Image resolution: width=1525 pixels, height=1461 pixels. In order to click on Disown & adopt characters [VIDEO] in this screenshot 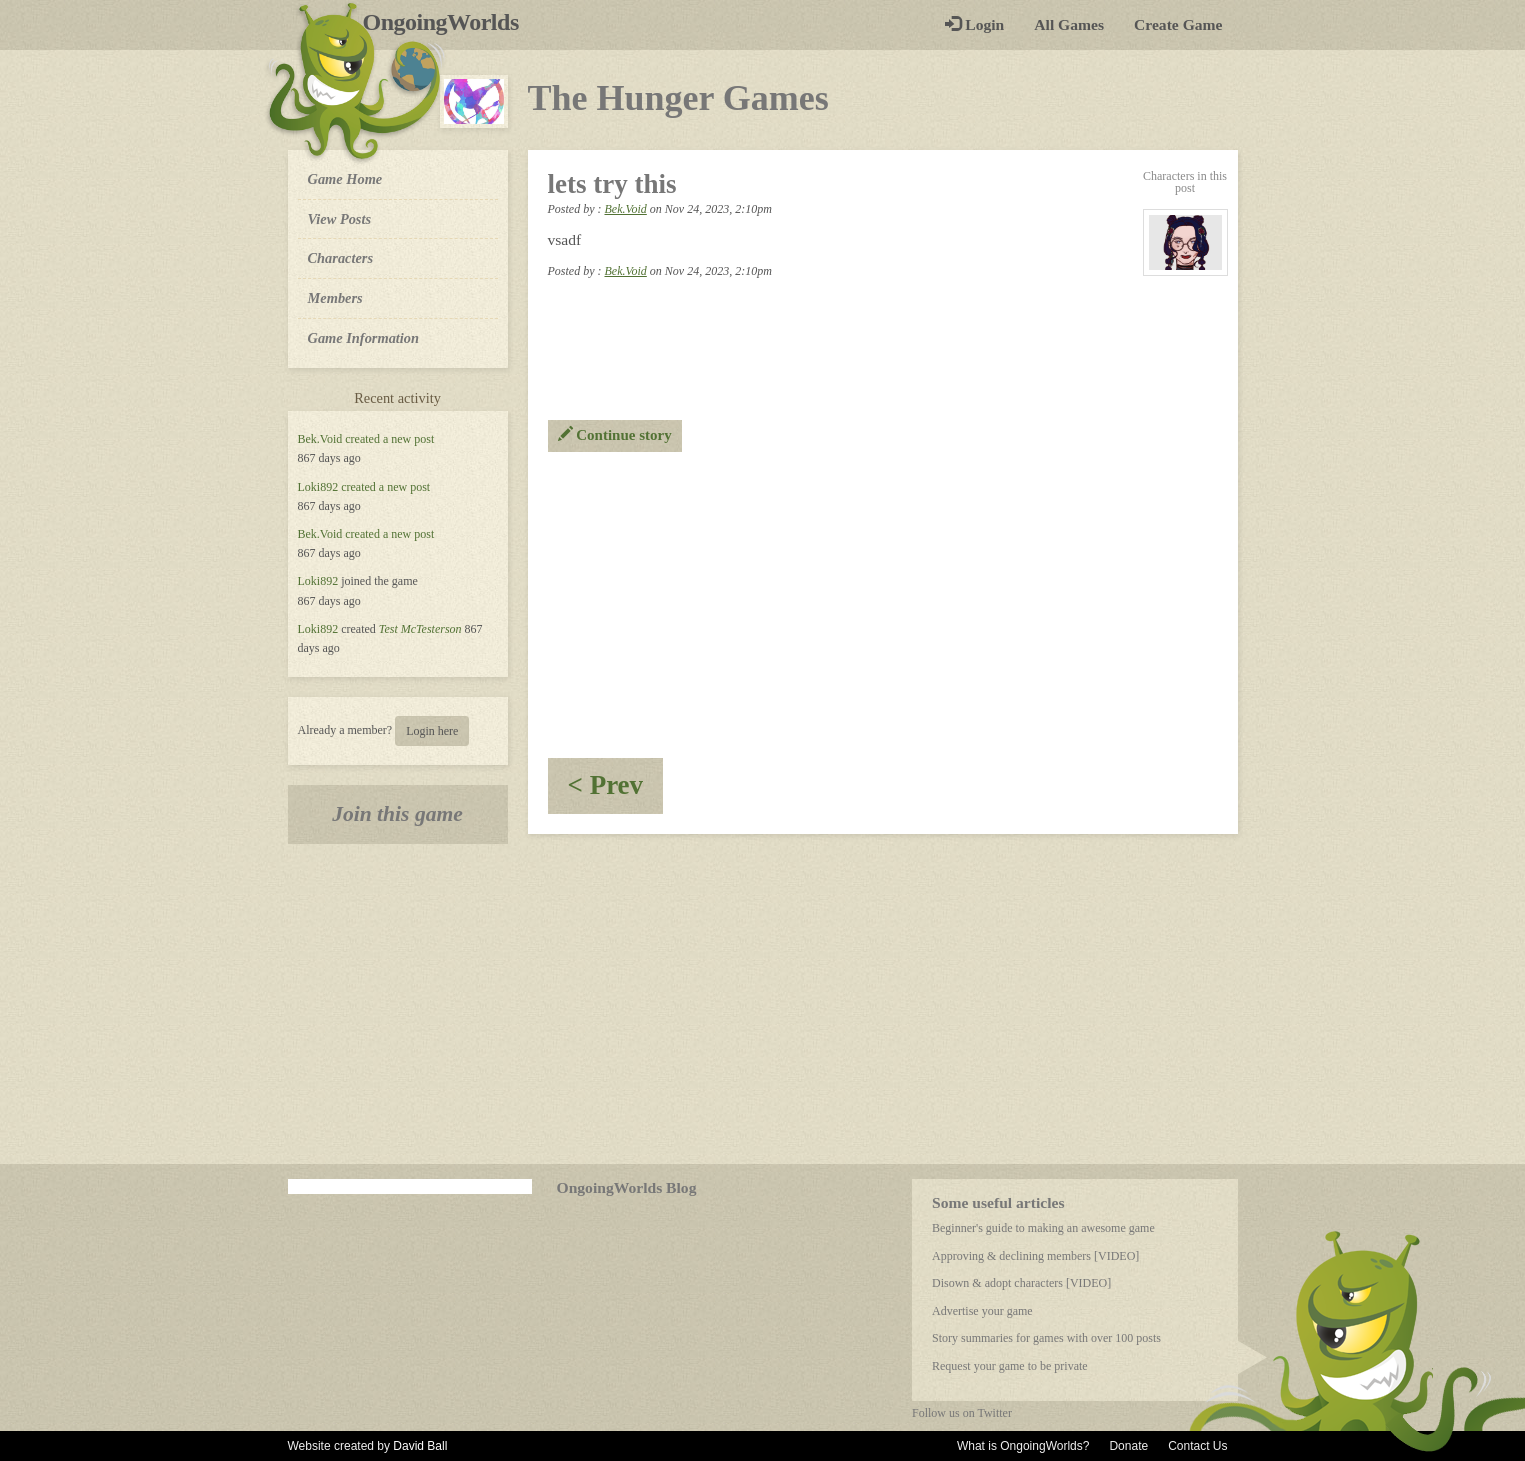, I will do `click(1021, 1283)`.